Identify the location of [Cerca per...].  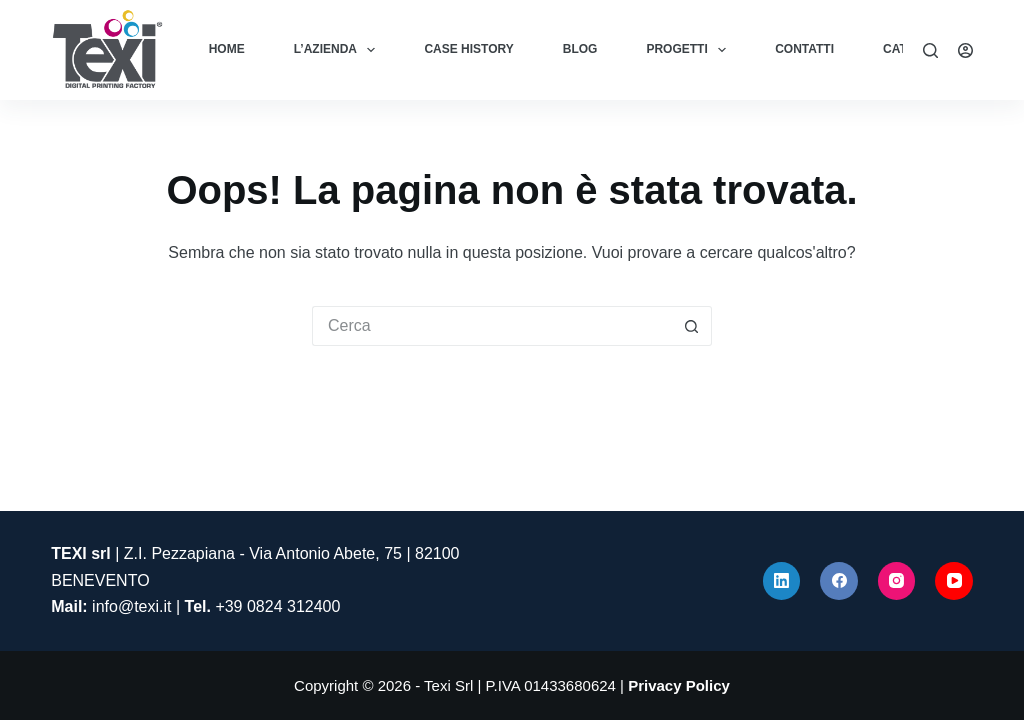
(492, 326).